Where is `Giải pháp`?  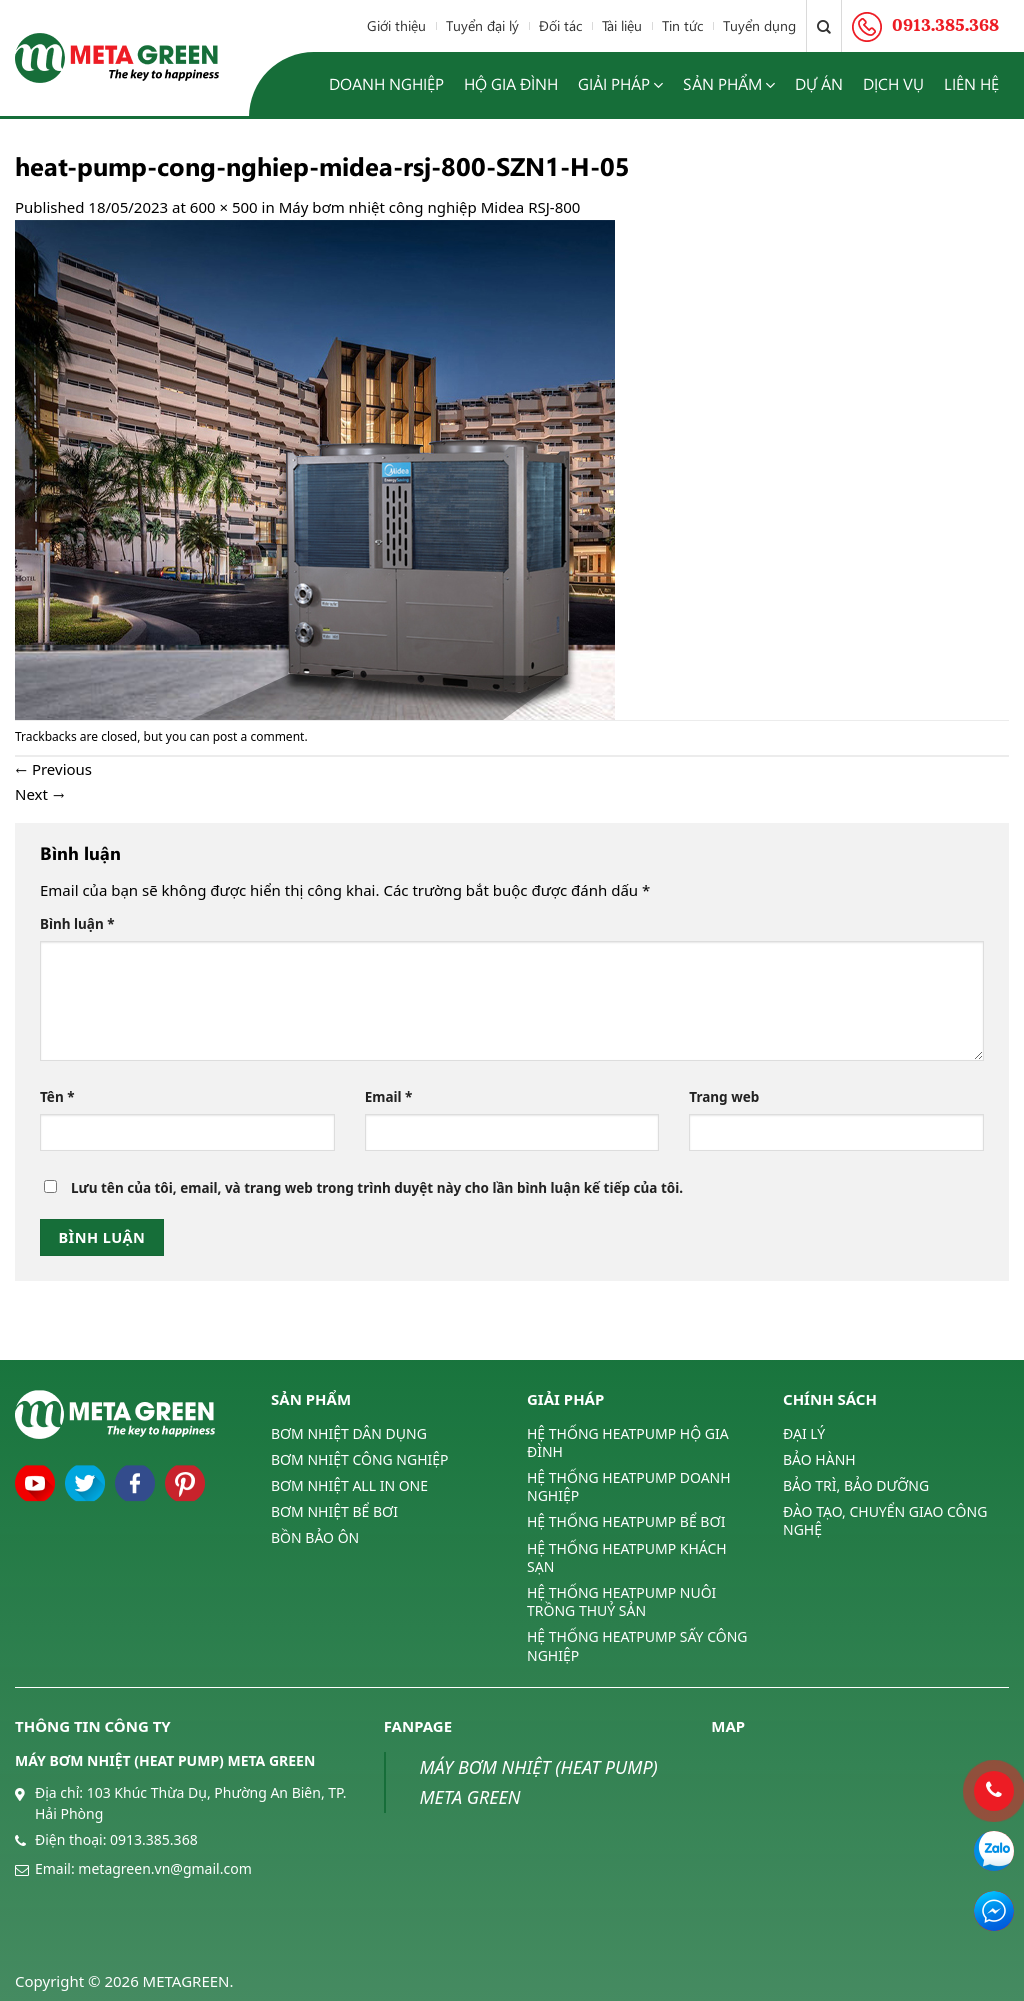 Giải pháp is located at coordinates (620, 84).